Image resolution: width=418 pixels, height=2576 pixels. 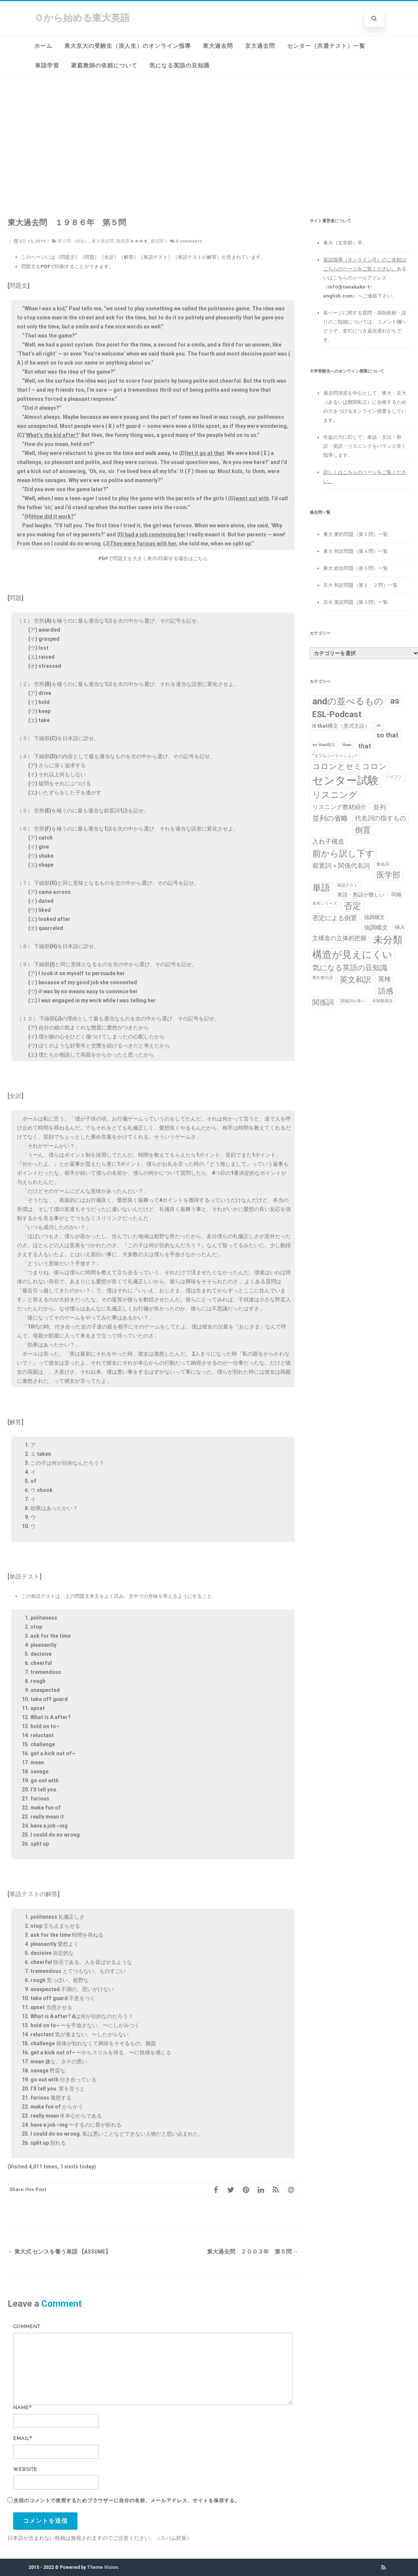 What do you see at coordinates (82, 17) in the screenshot?
I see `０から始める東大英語` at bounding box center [82, 17].